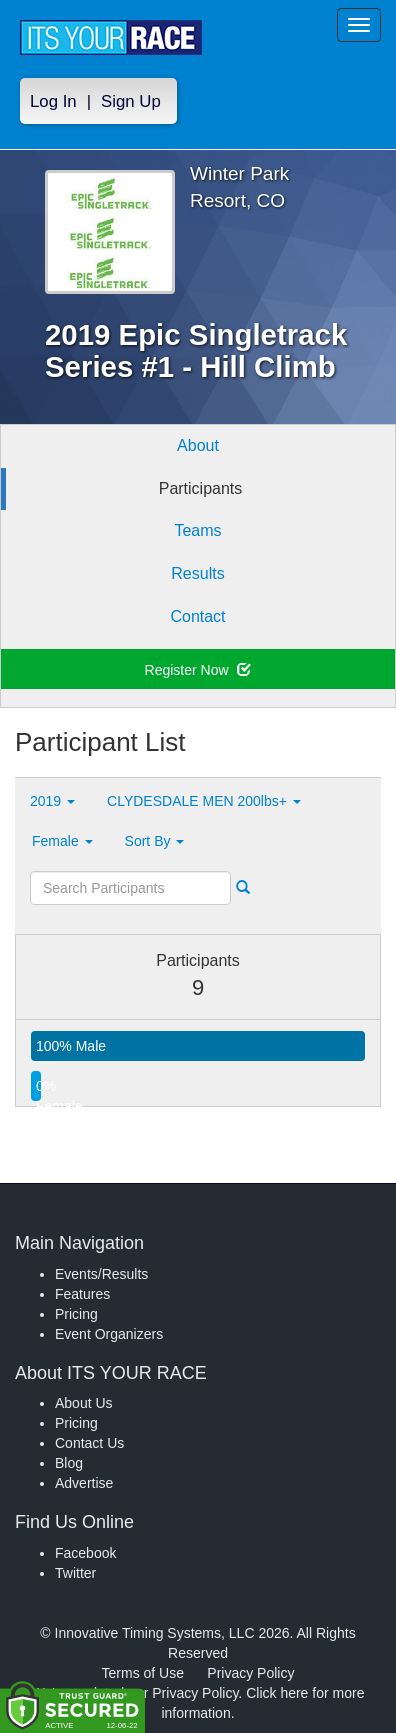 The width and height of the screenshot is (396, 1733). I want to click on Pricing, so click(76, 1314).